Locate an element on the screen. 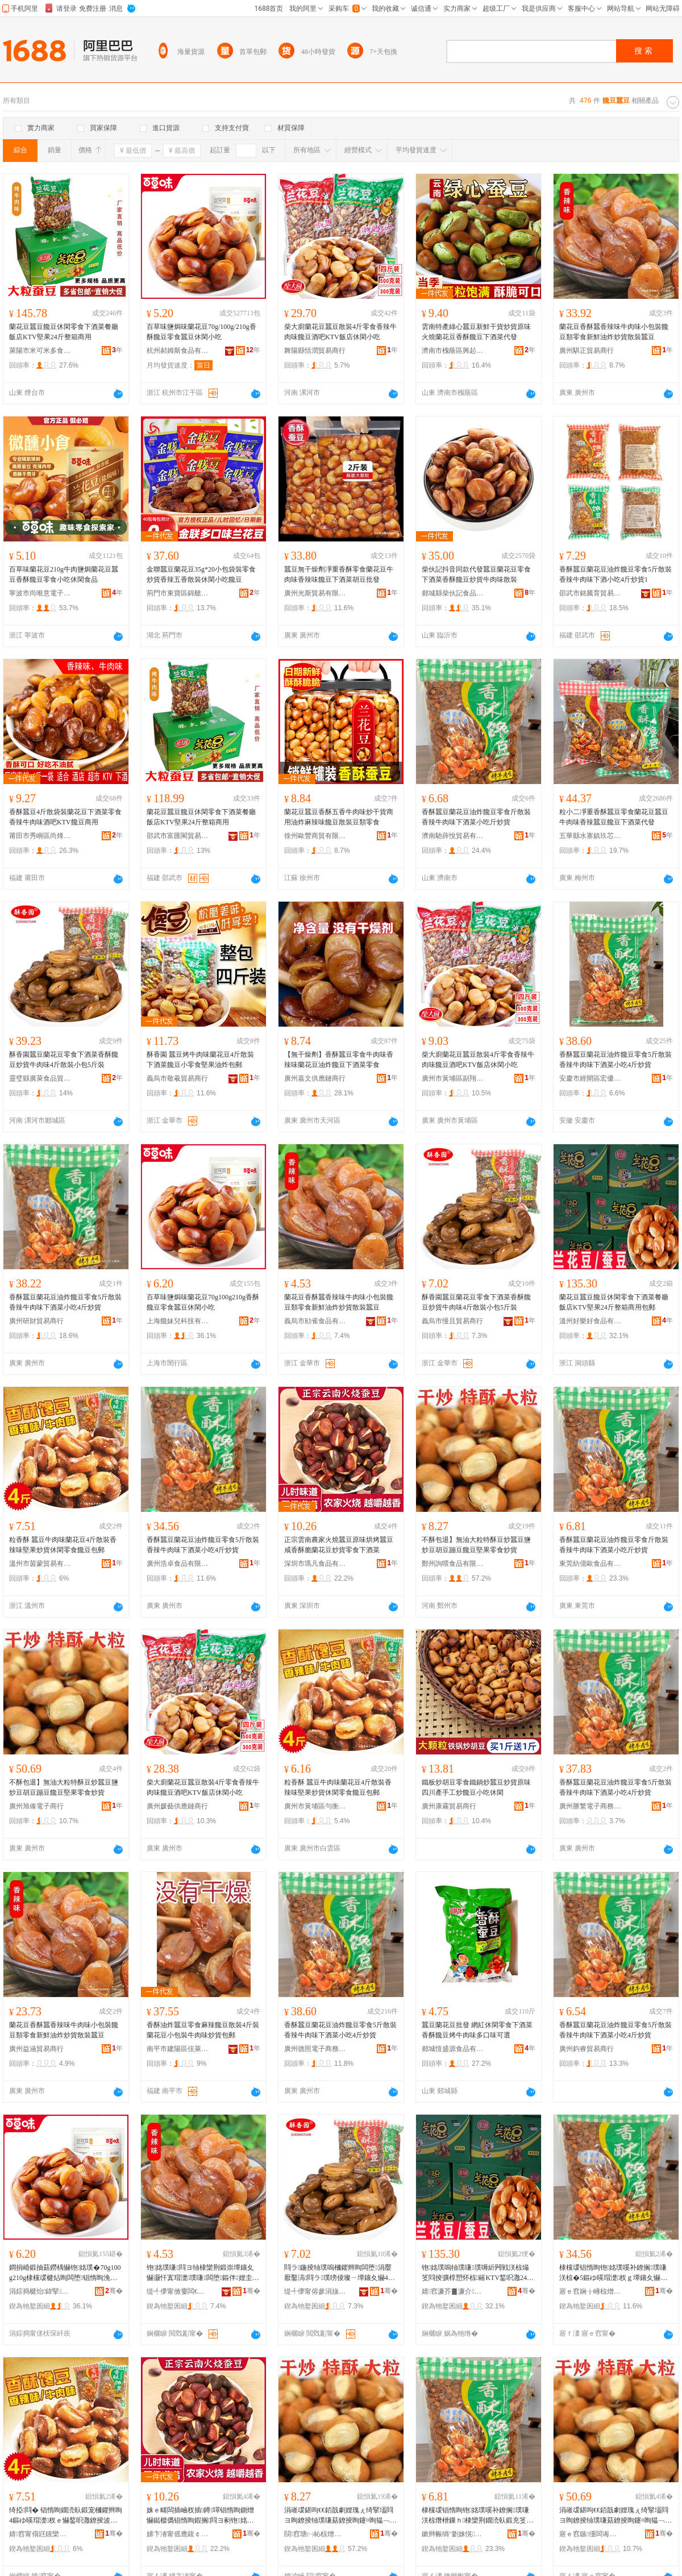 Image resolution: width=682 pixels, height=2576 pixels. 廣州浩卓食品有限公司 is located at coordinates (178, 1564).